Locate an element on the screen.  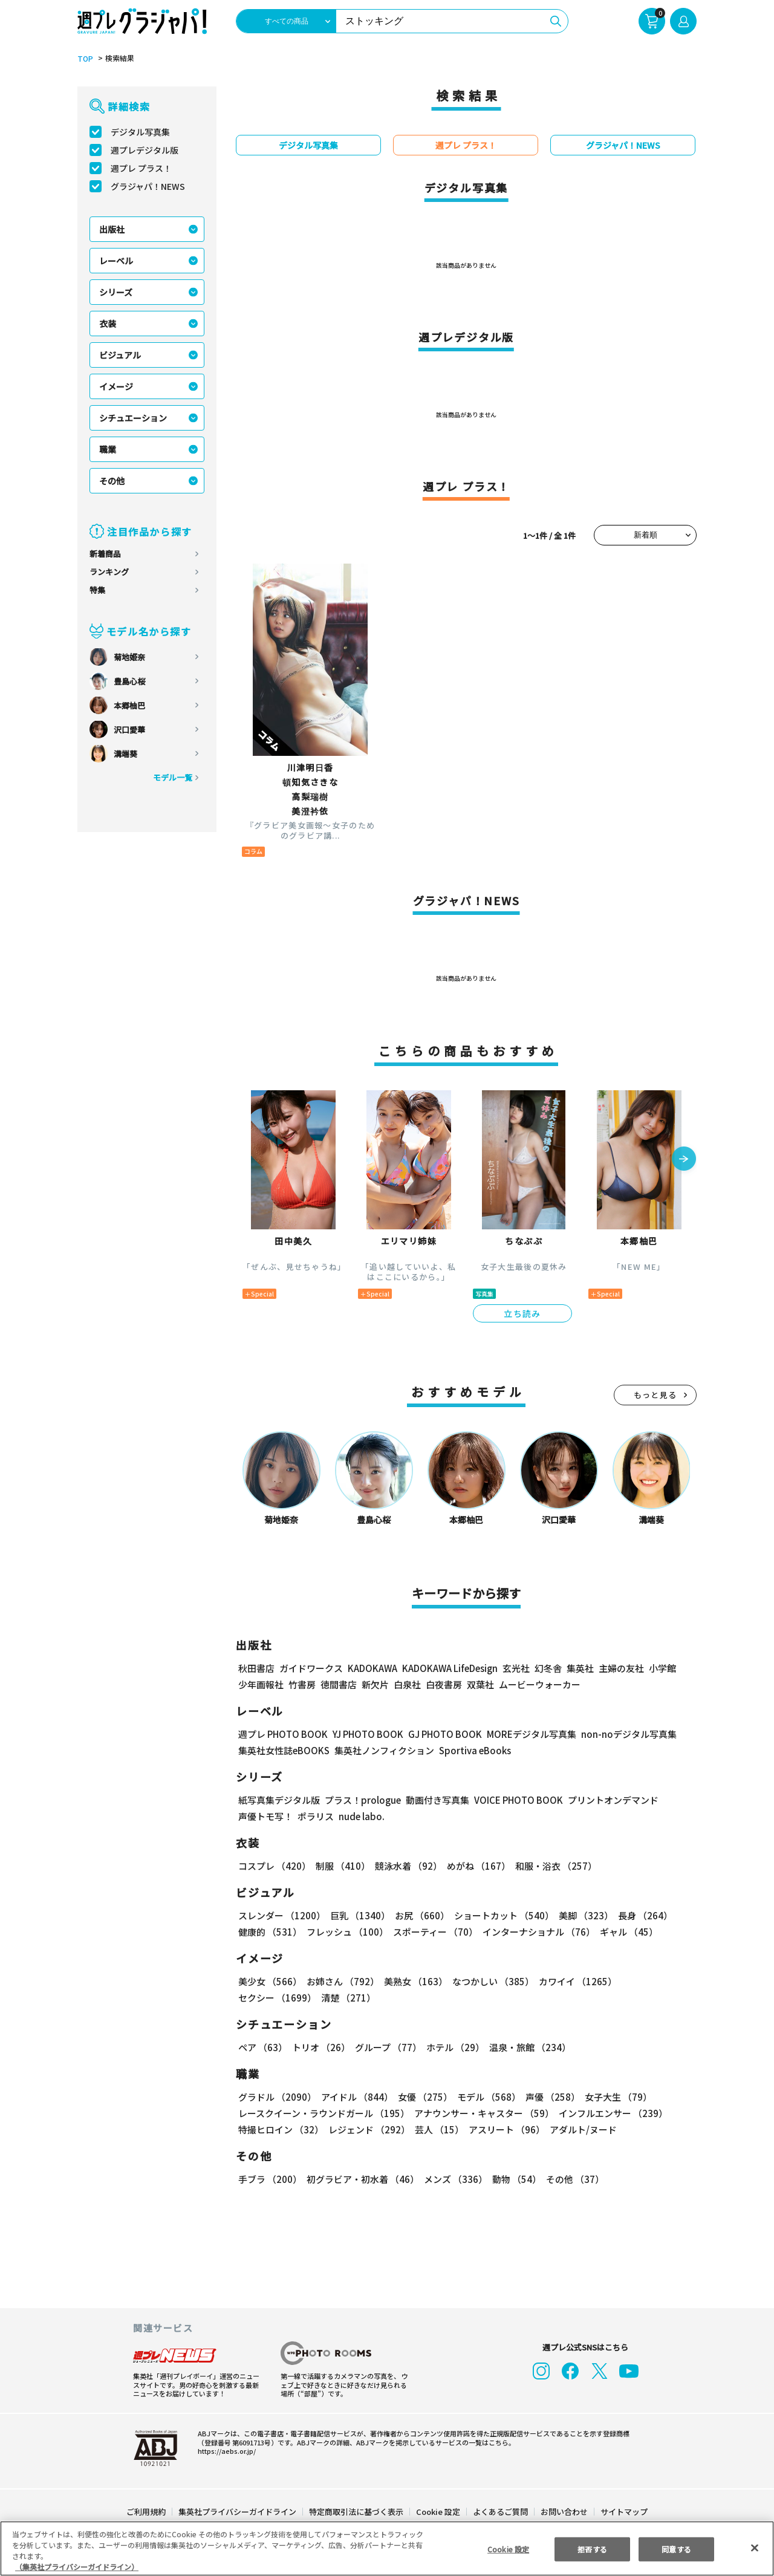
トリオ is located at coordinates (320, 2047).